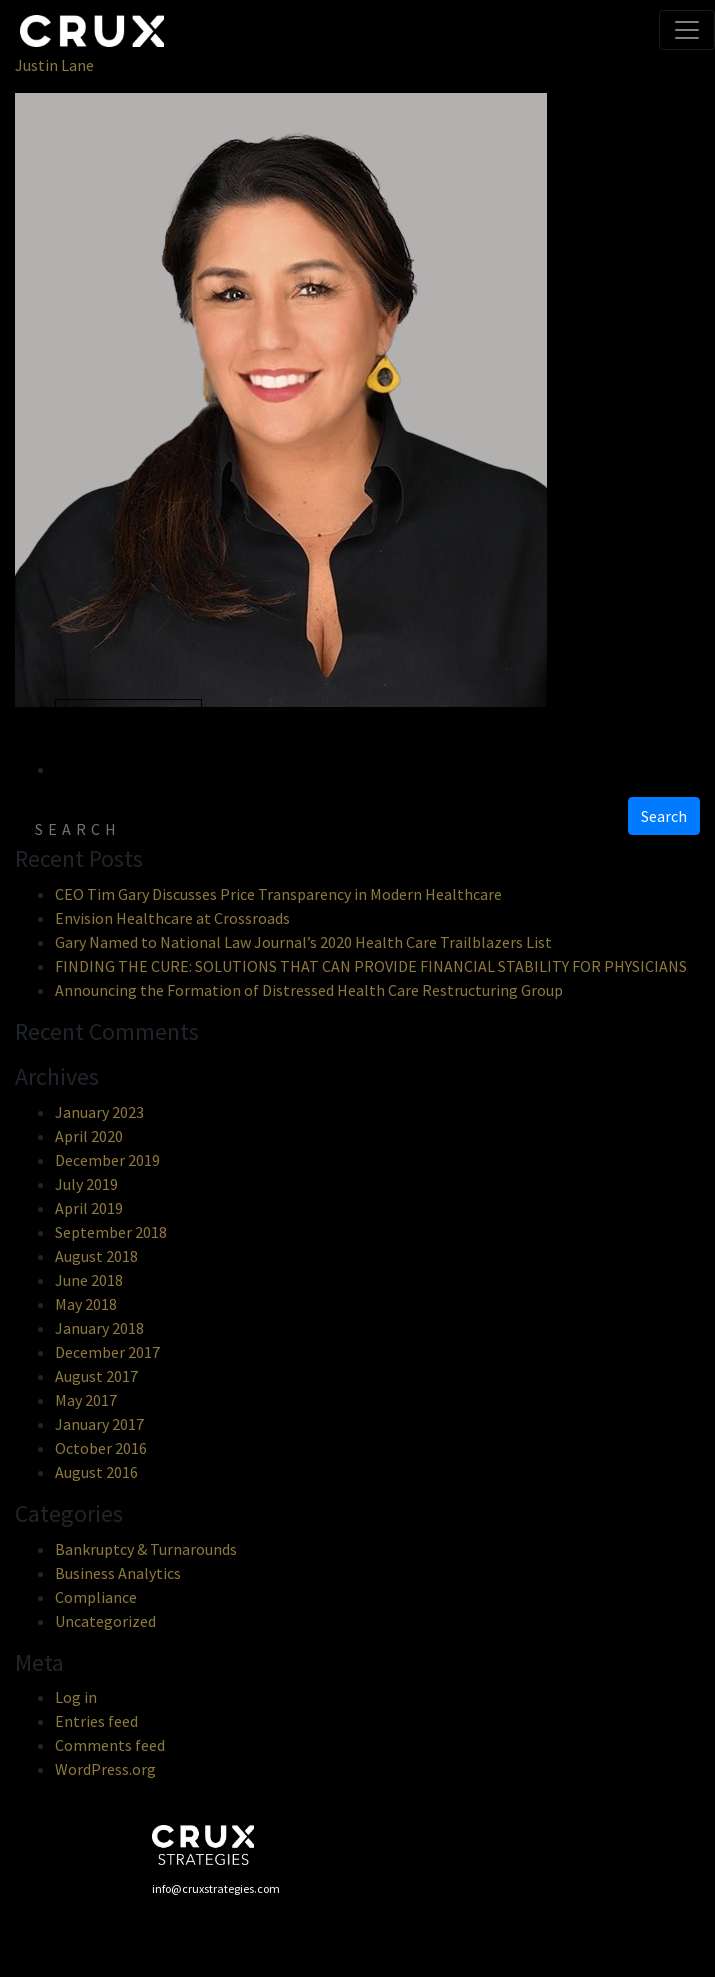 Image resolution: width=715 pixels, height=1977 pixels. Describe the element at coordinates (99, 1328) in the screenshot. I see `January 2018` at that location.